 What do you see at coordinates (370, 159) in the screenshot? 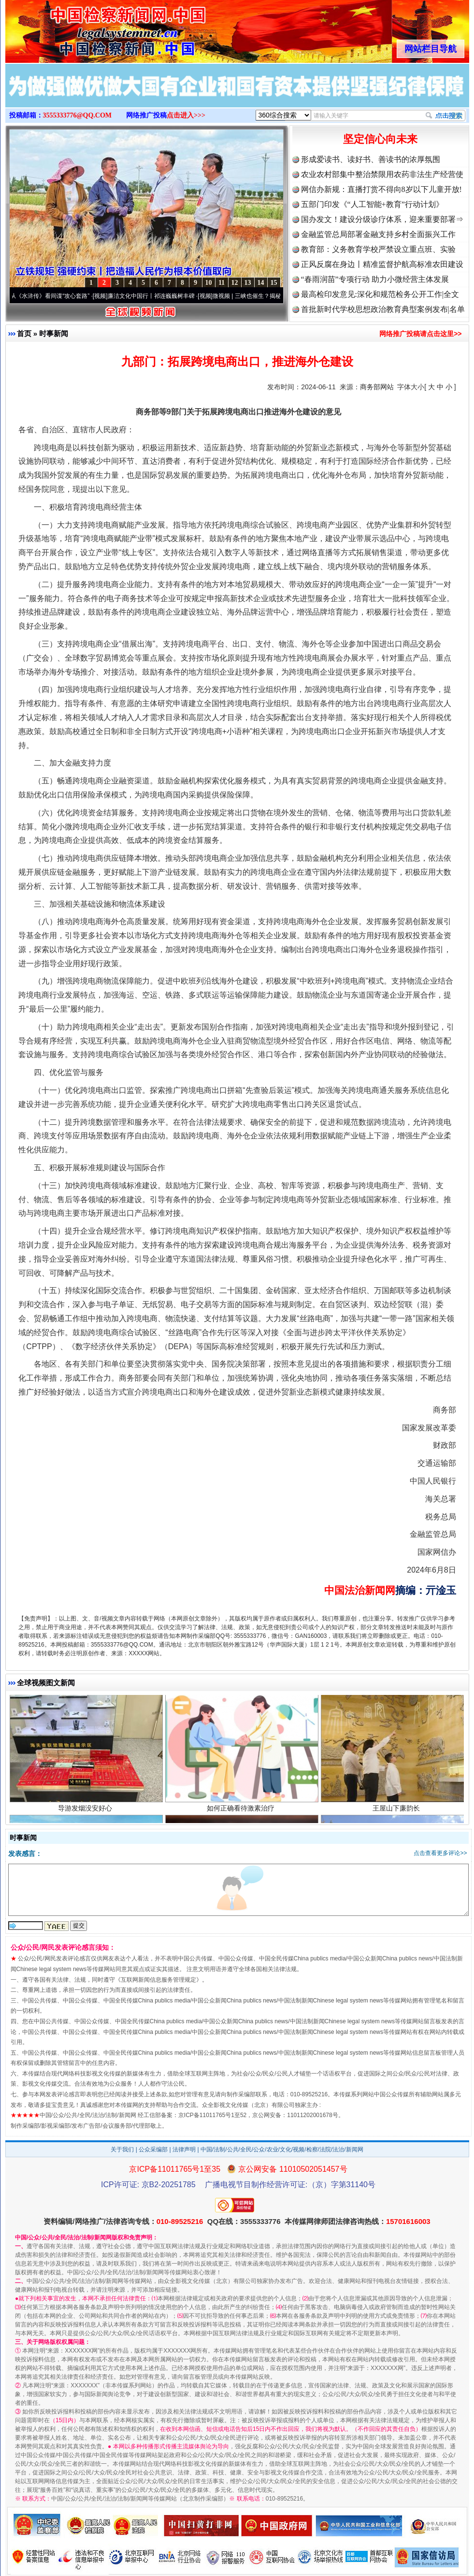
I see `形成爱读书、读好书、善读书的浓厚氛围` at bounding box center [370, 159].